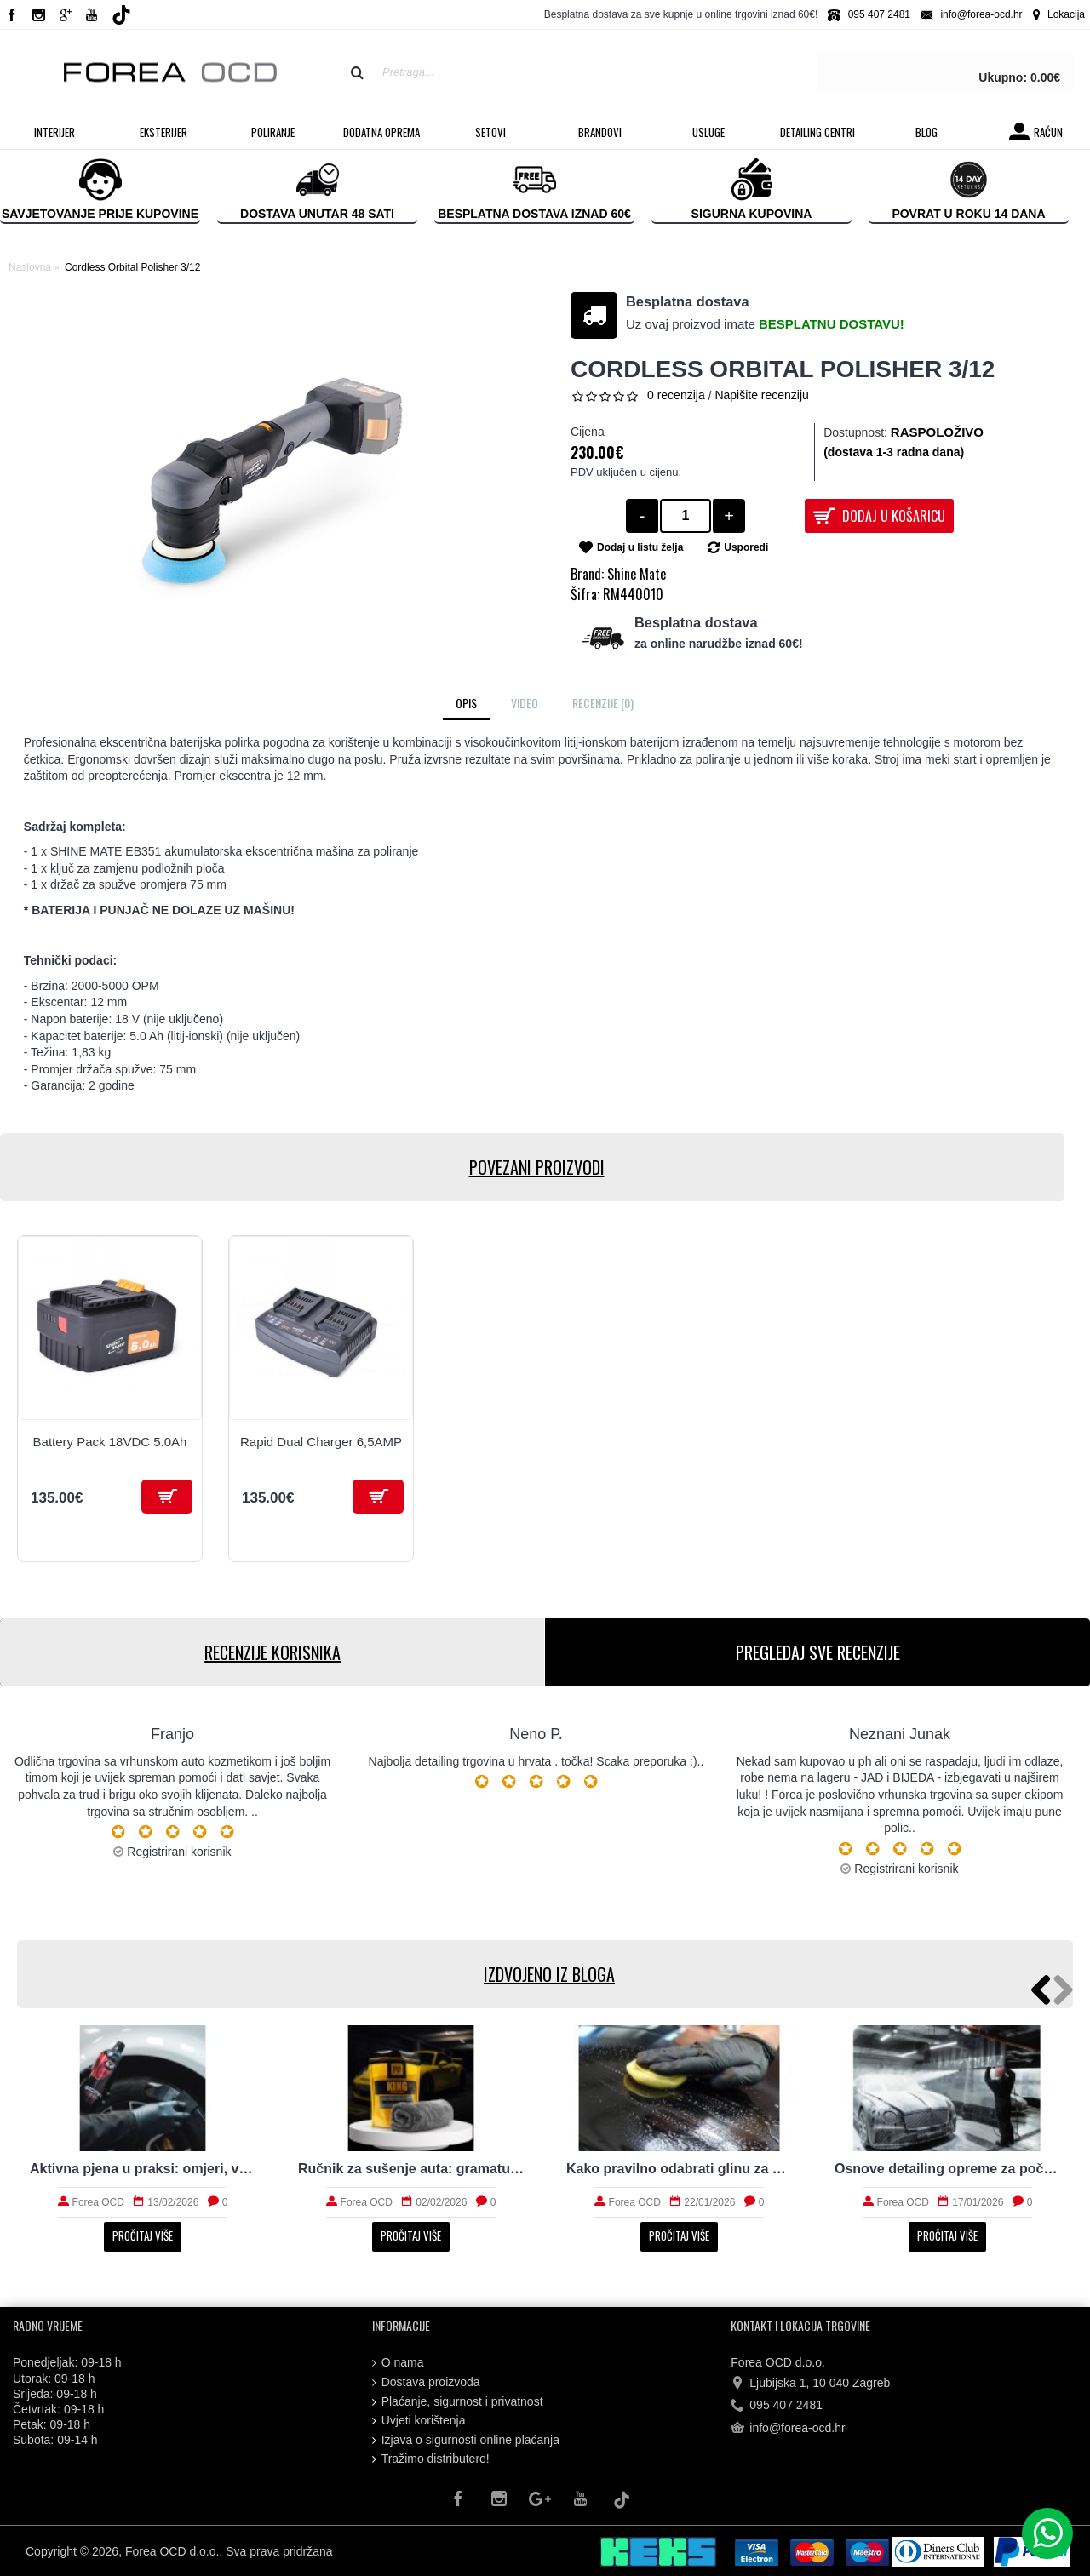 This screenshot has height=2576, width=1090. What do you see at coordinates (457, 2402) in the screenshot?
I see `Plaćanje, sigurnost i privatnost` at bounding box center [457, 2402].